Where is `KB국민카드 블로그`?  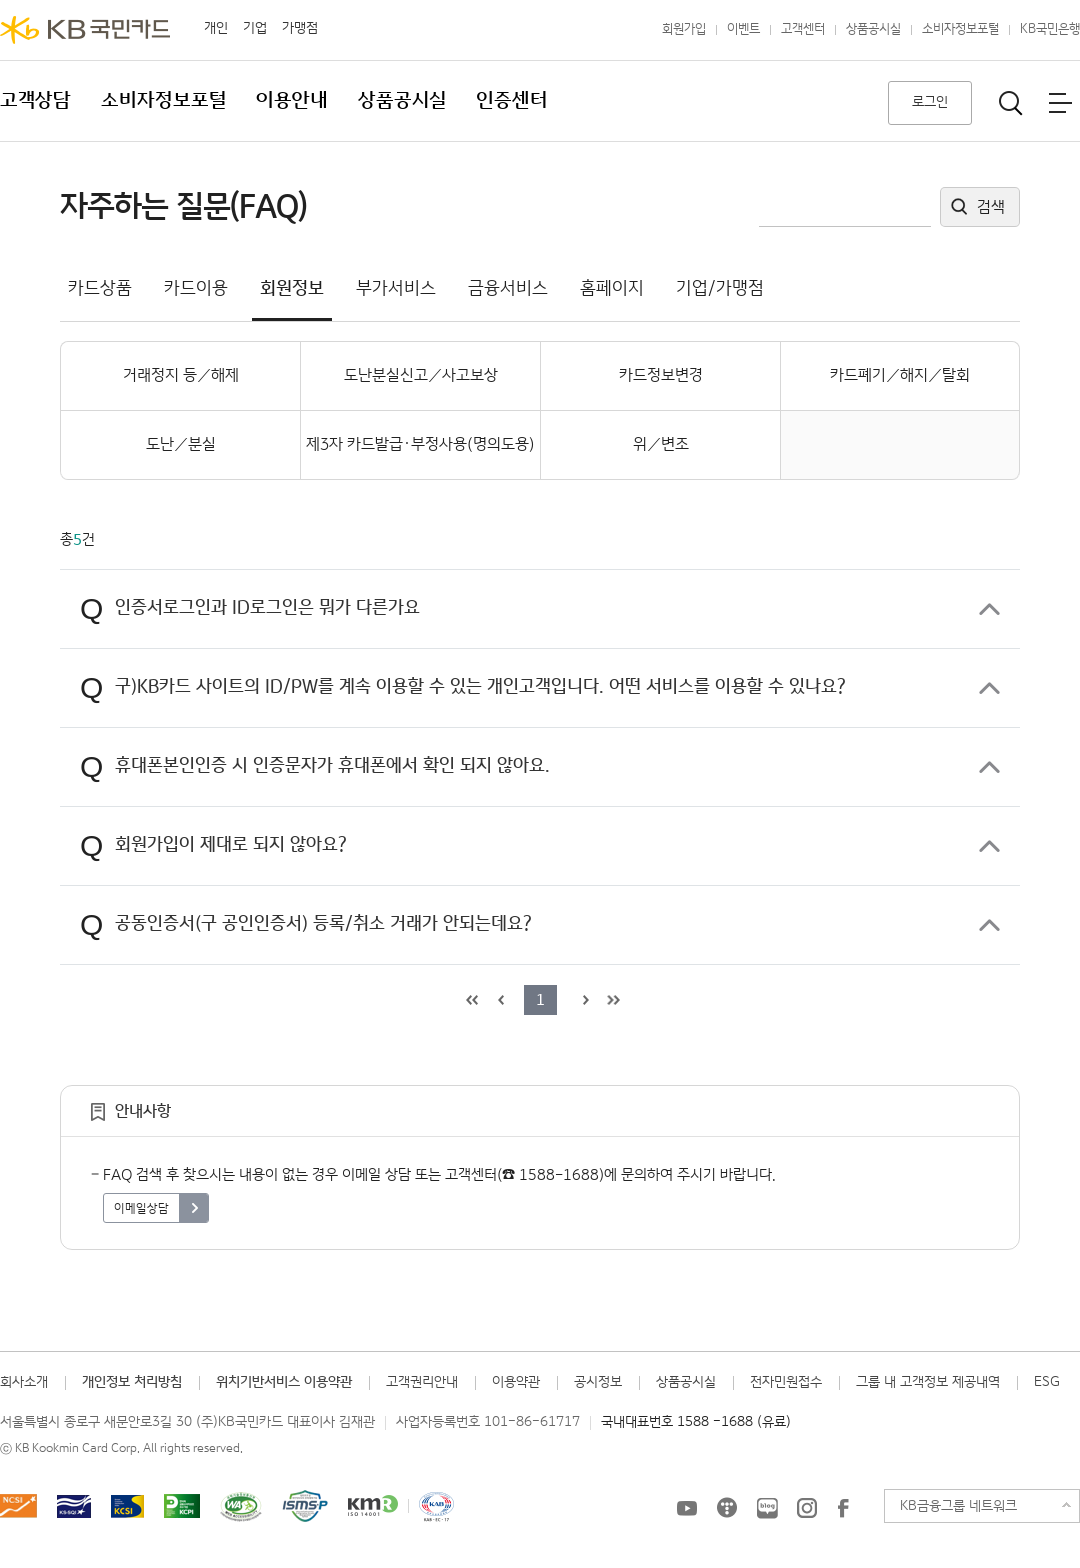 KB국민카드 블로그 is located at coordinates (767, 1508).